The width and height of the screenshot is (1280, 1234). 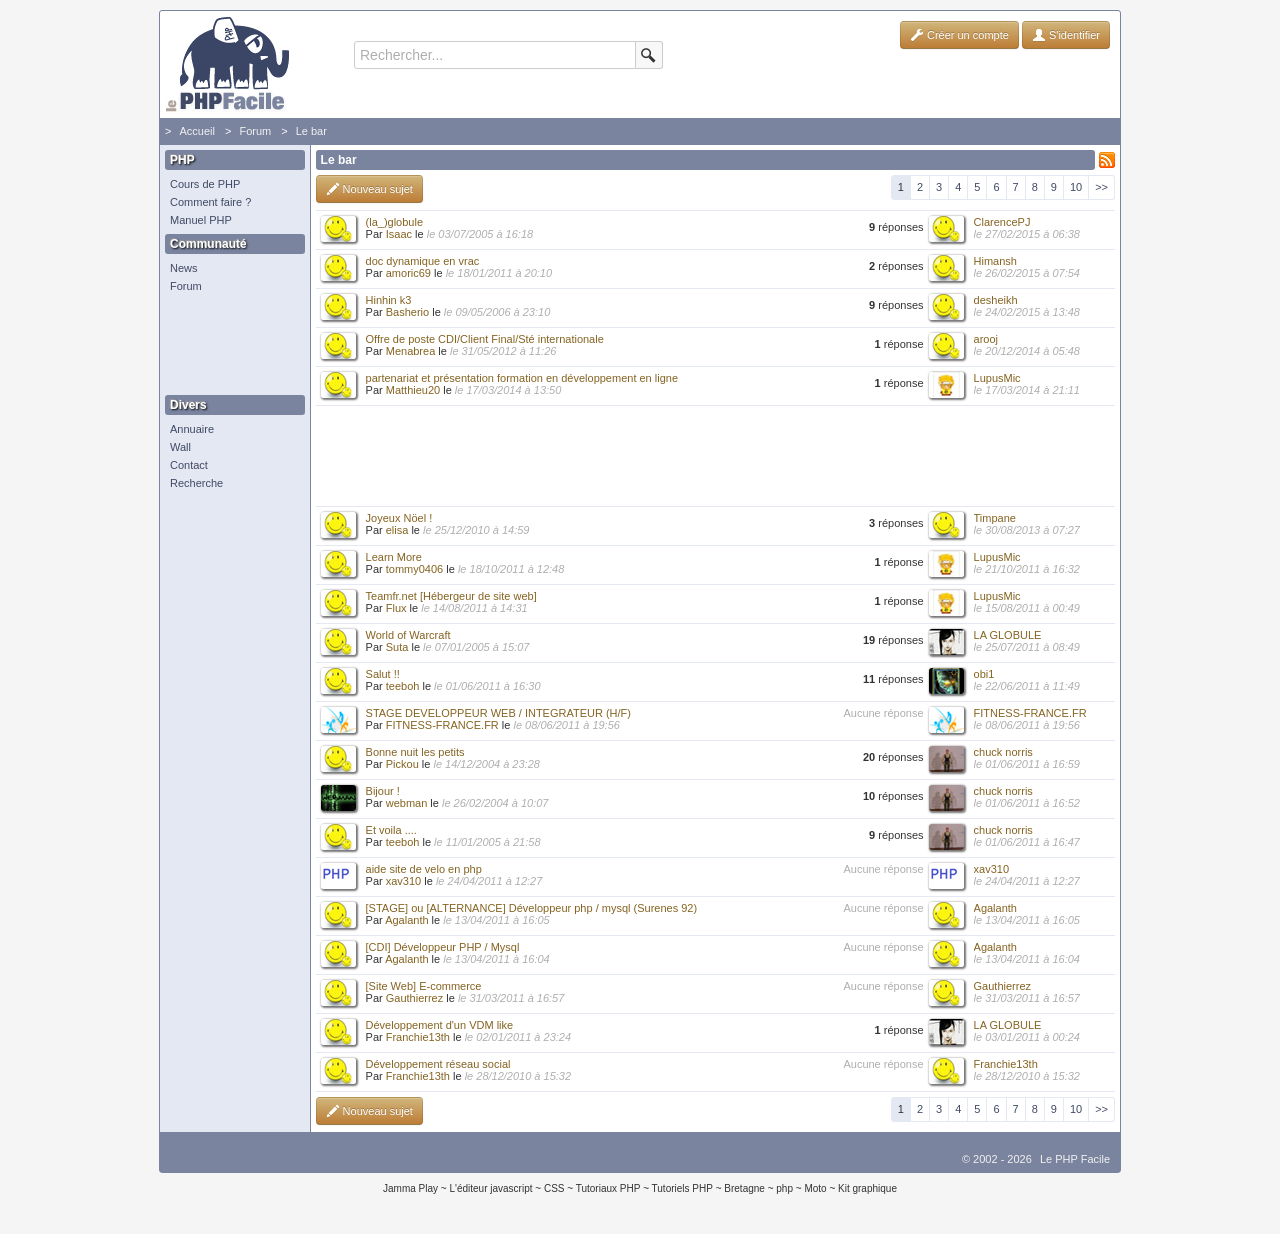 What do you see at coordinates (394, 222) in the screenshot?
I see `(la_)globule` at bounding box center [394, 222].